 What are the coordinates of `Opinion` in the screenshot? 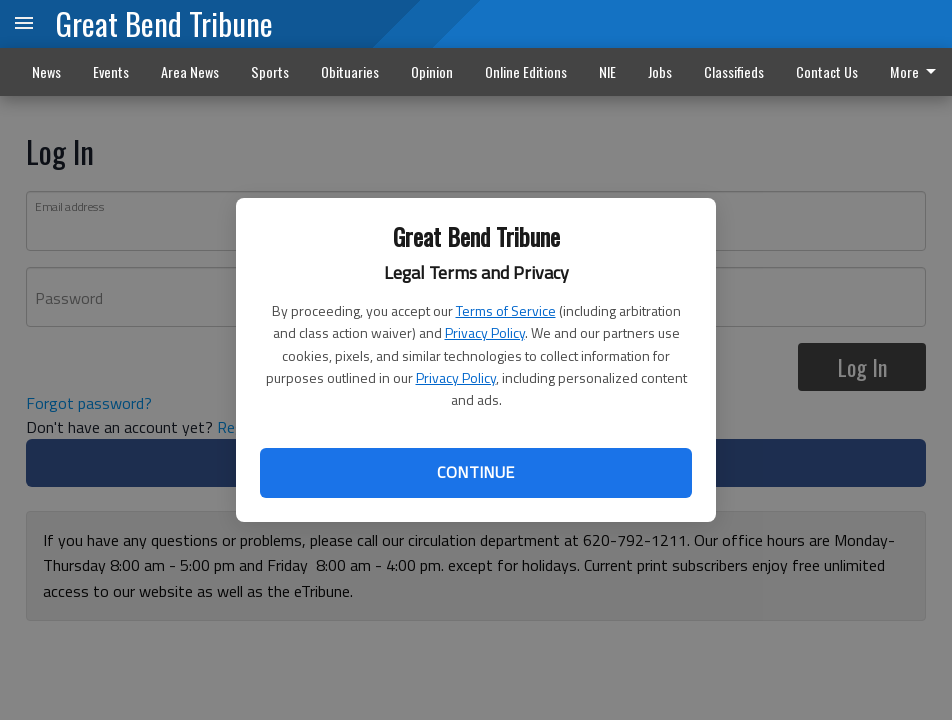 It's located at (432, 71).